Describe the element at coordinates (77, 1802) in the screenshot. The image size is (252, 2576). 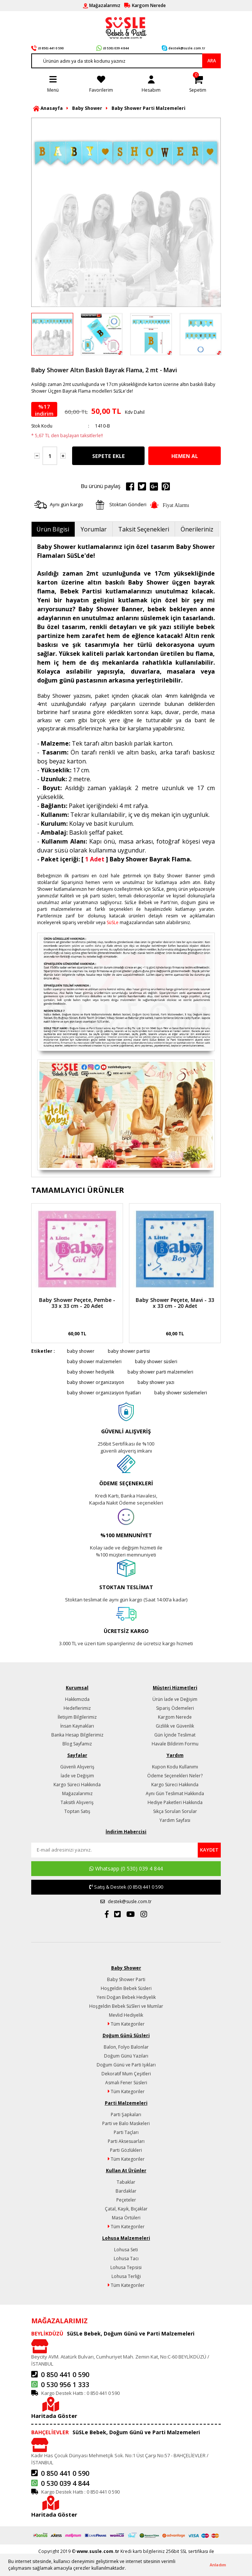
I see `Taksitli Alışveriş` at that location.